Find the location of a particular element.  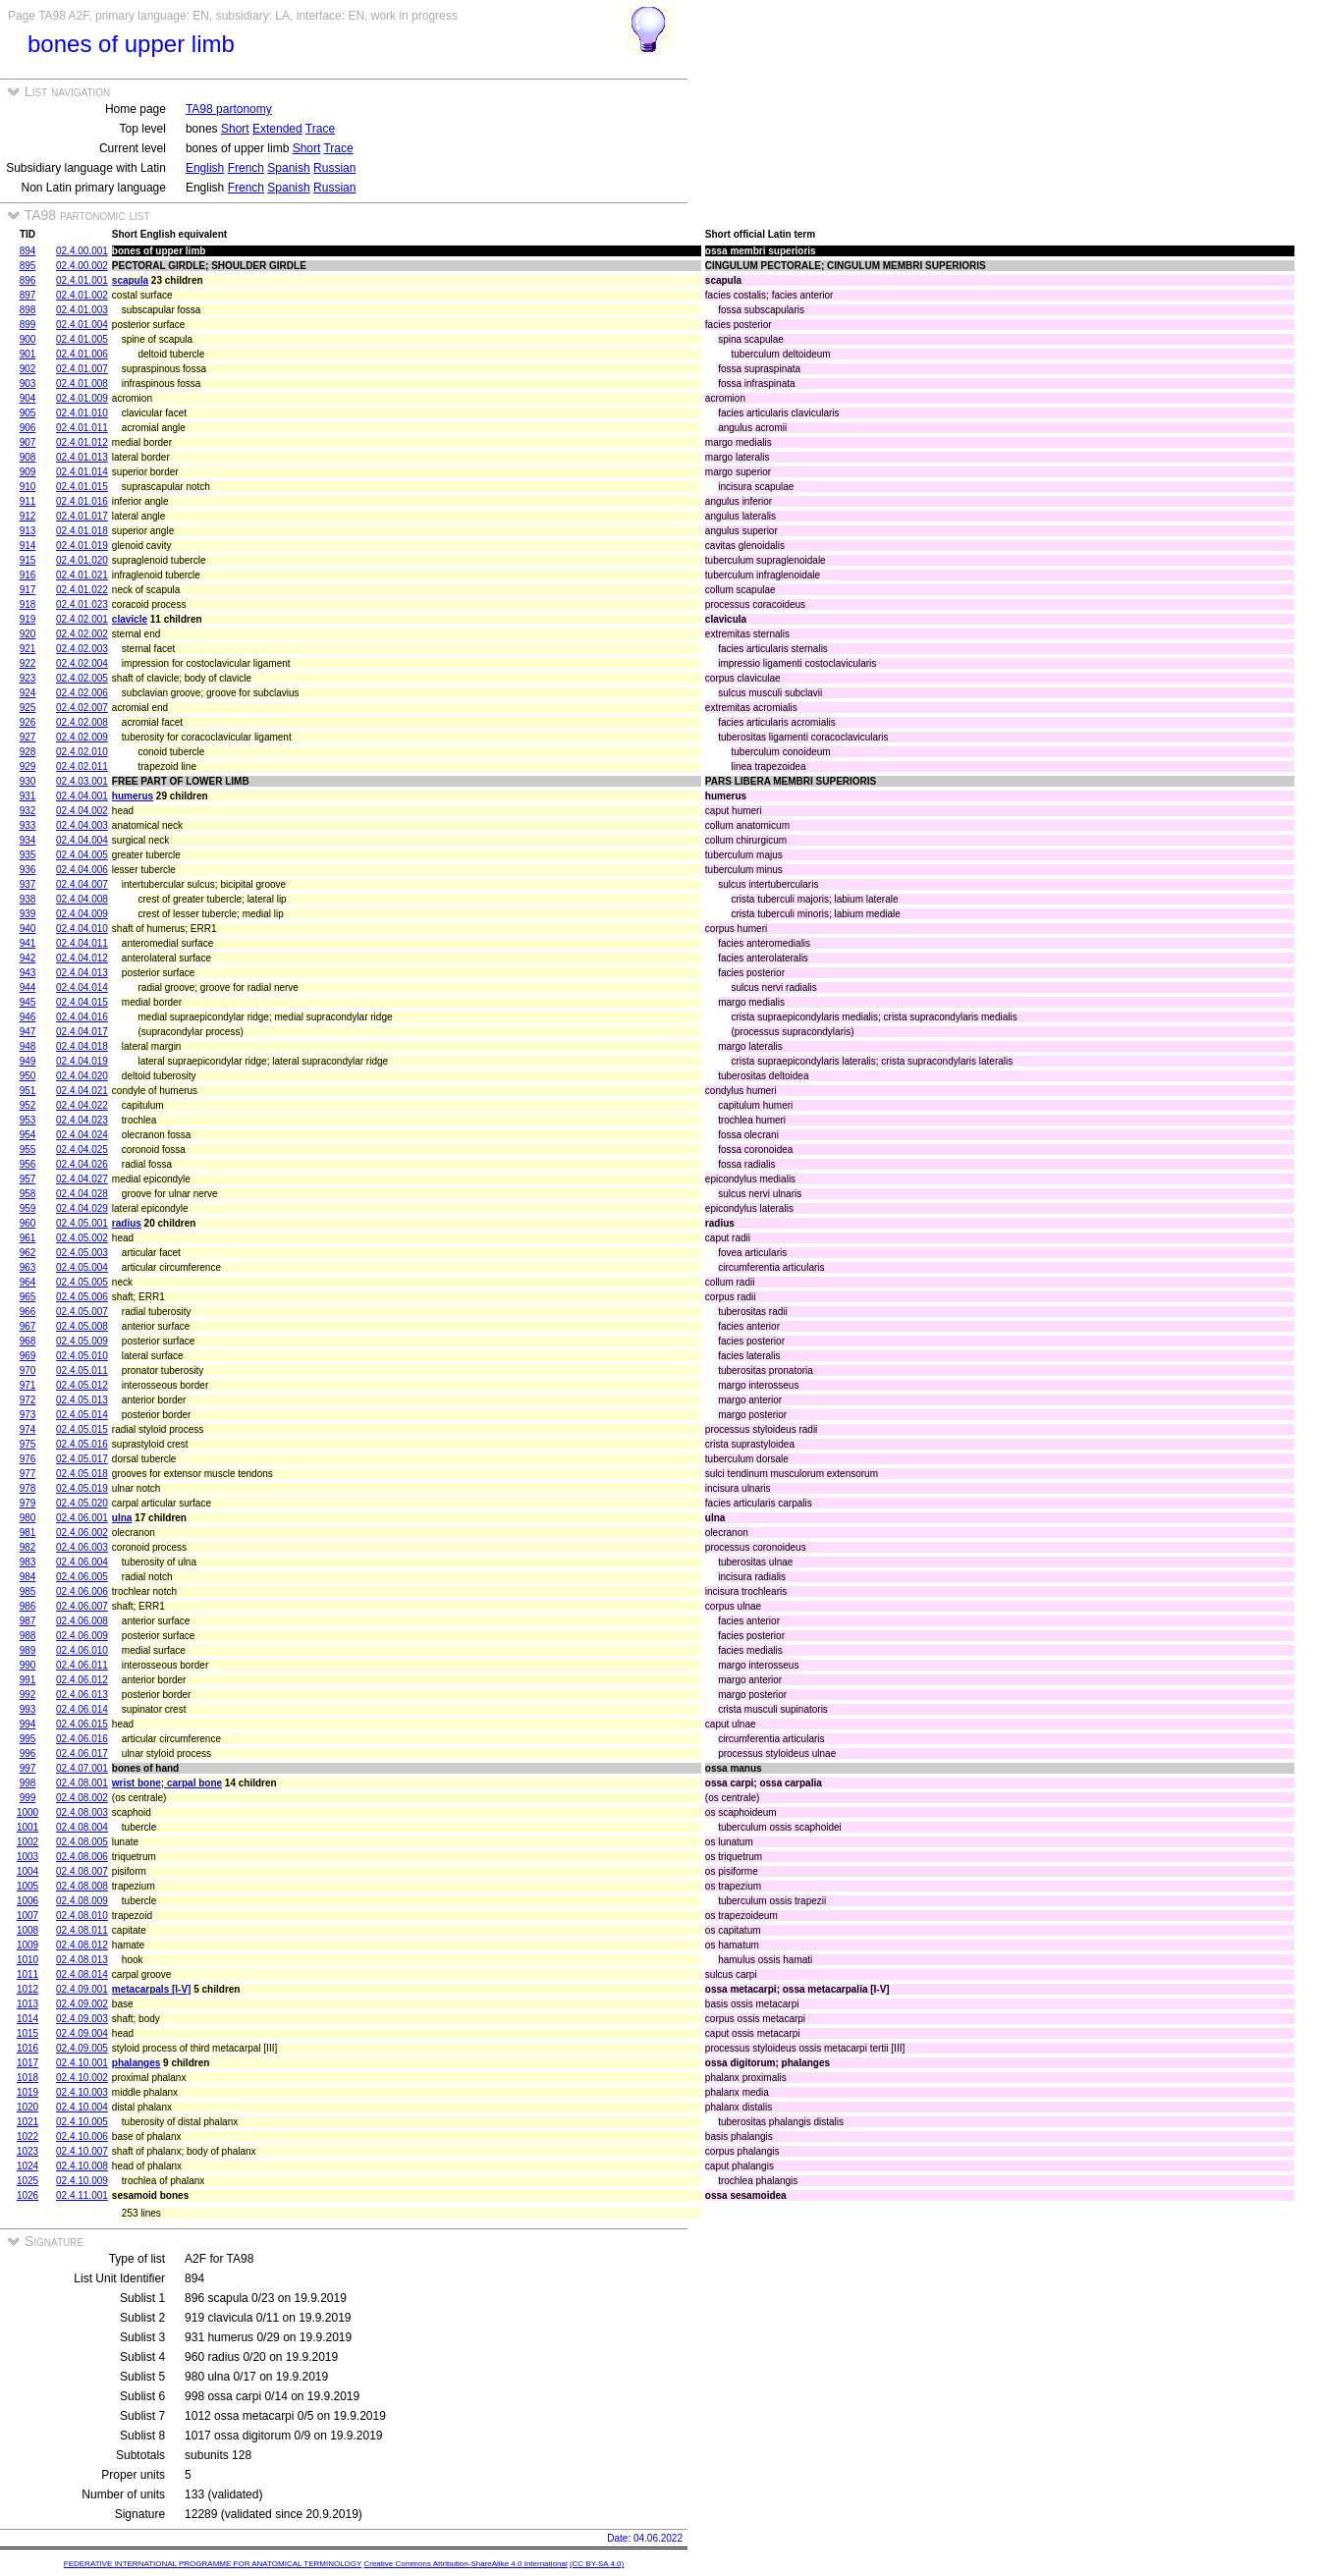

02.4.06.004 is located at coordinates (82, 1562).